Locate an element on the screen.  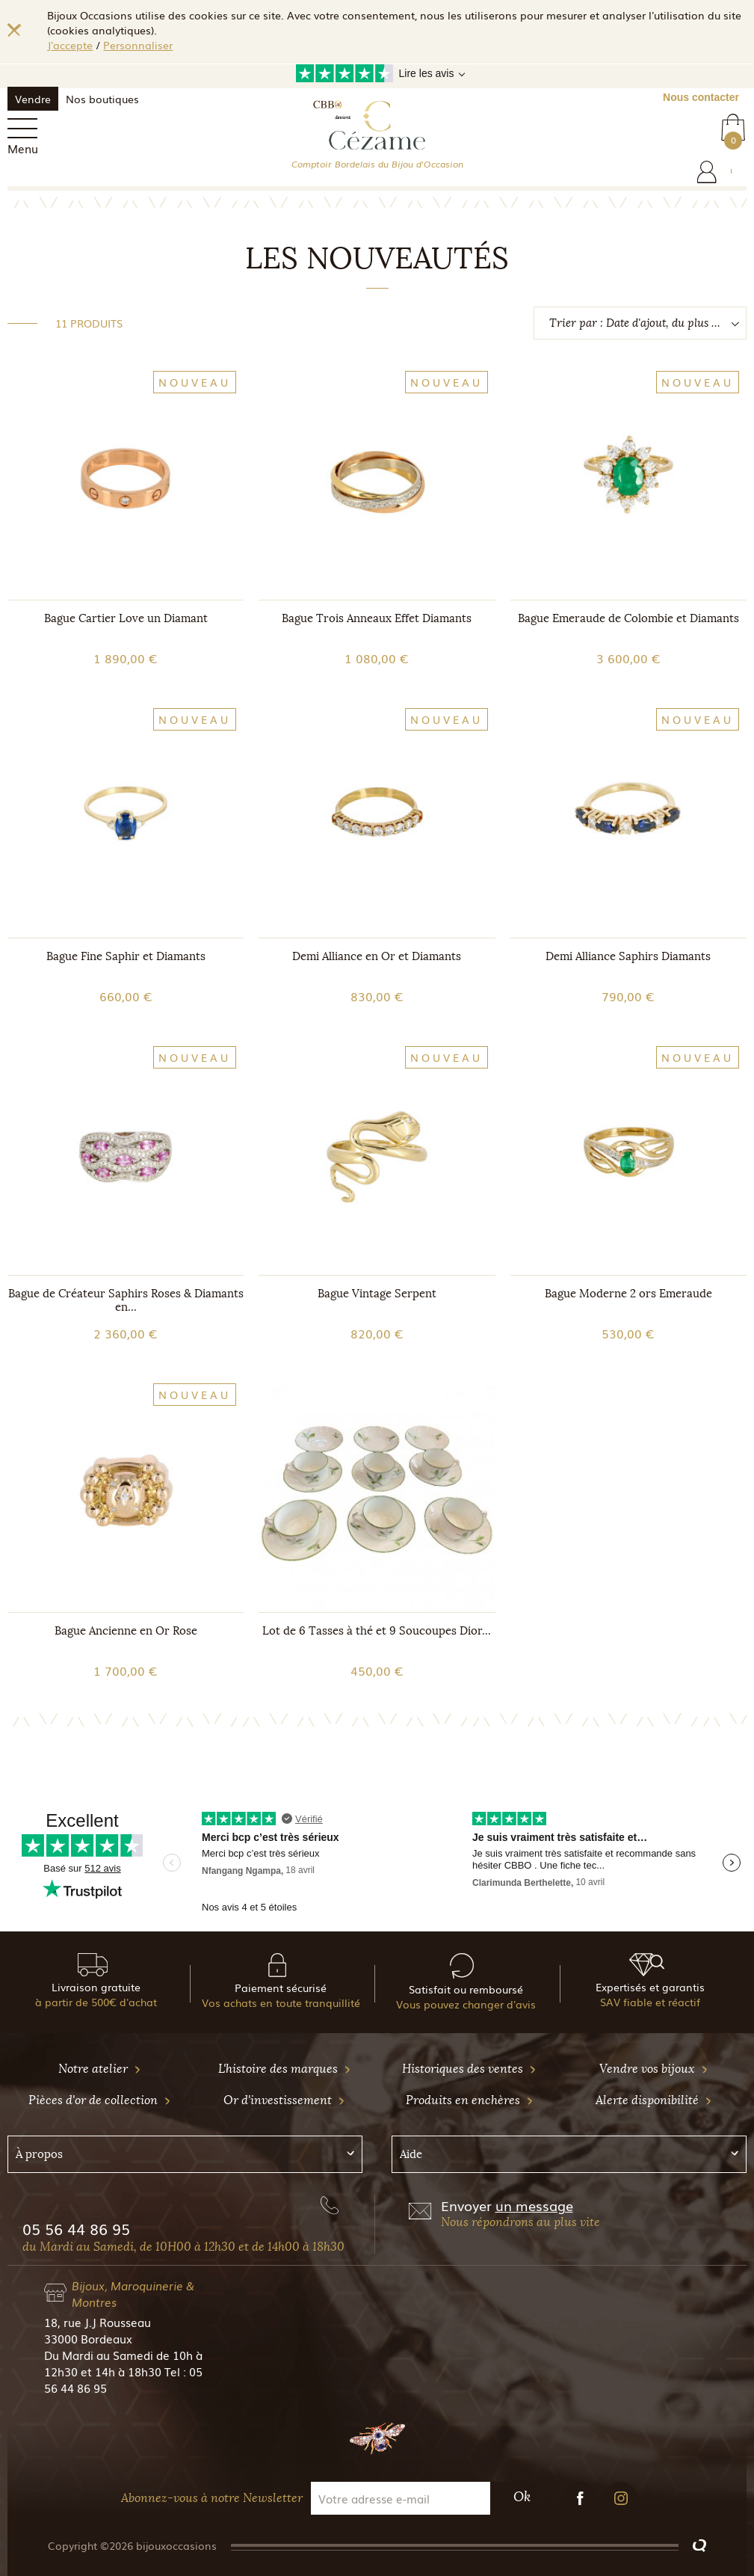
Historiques des ventes is located at coordinates (469, 2069).